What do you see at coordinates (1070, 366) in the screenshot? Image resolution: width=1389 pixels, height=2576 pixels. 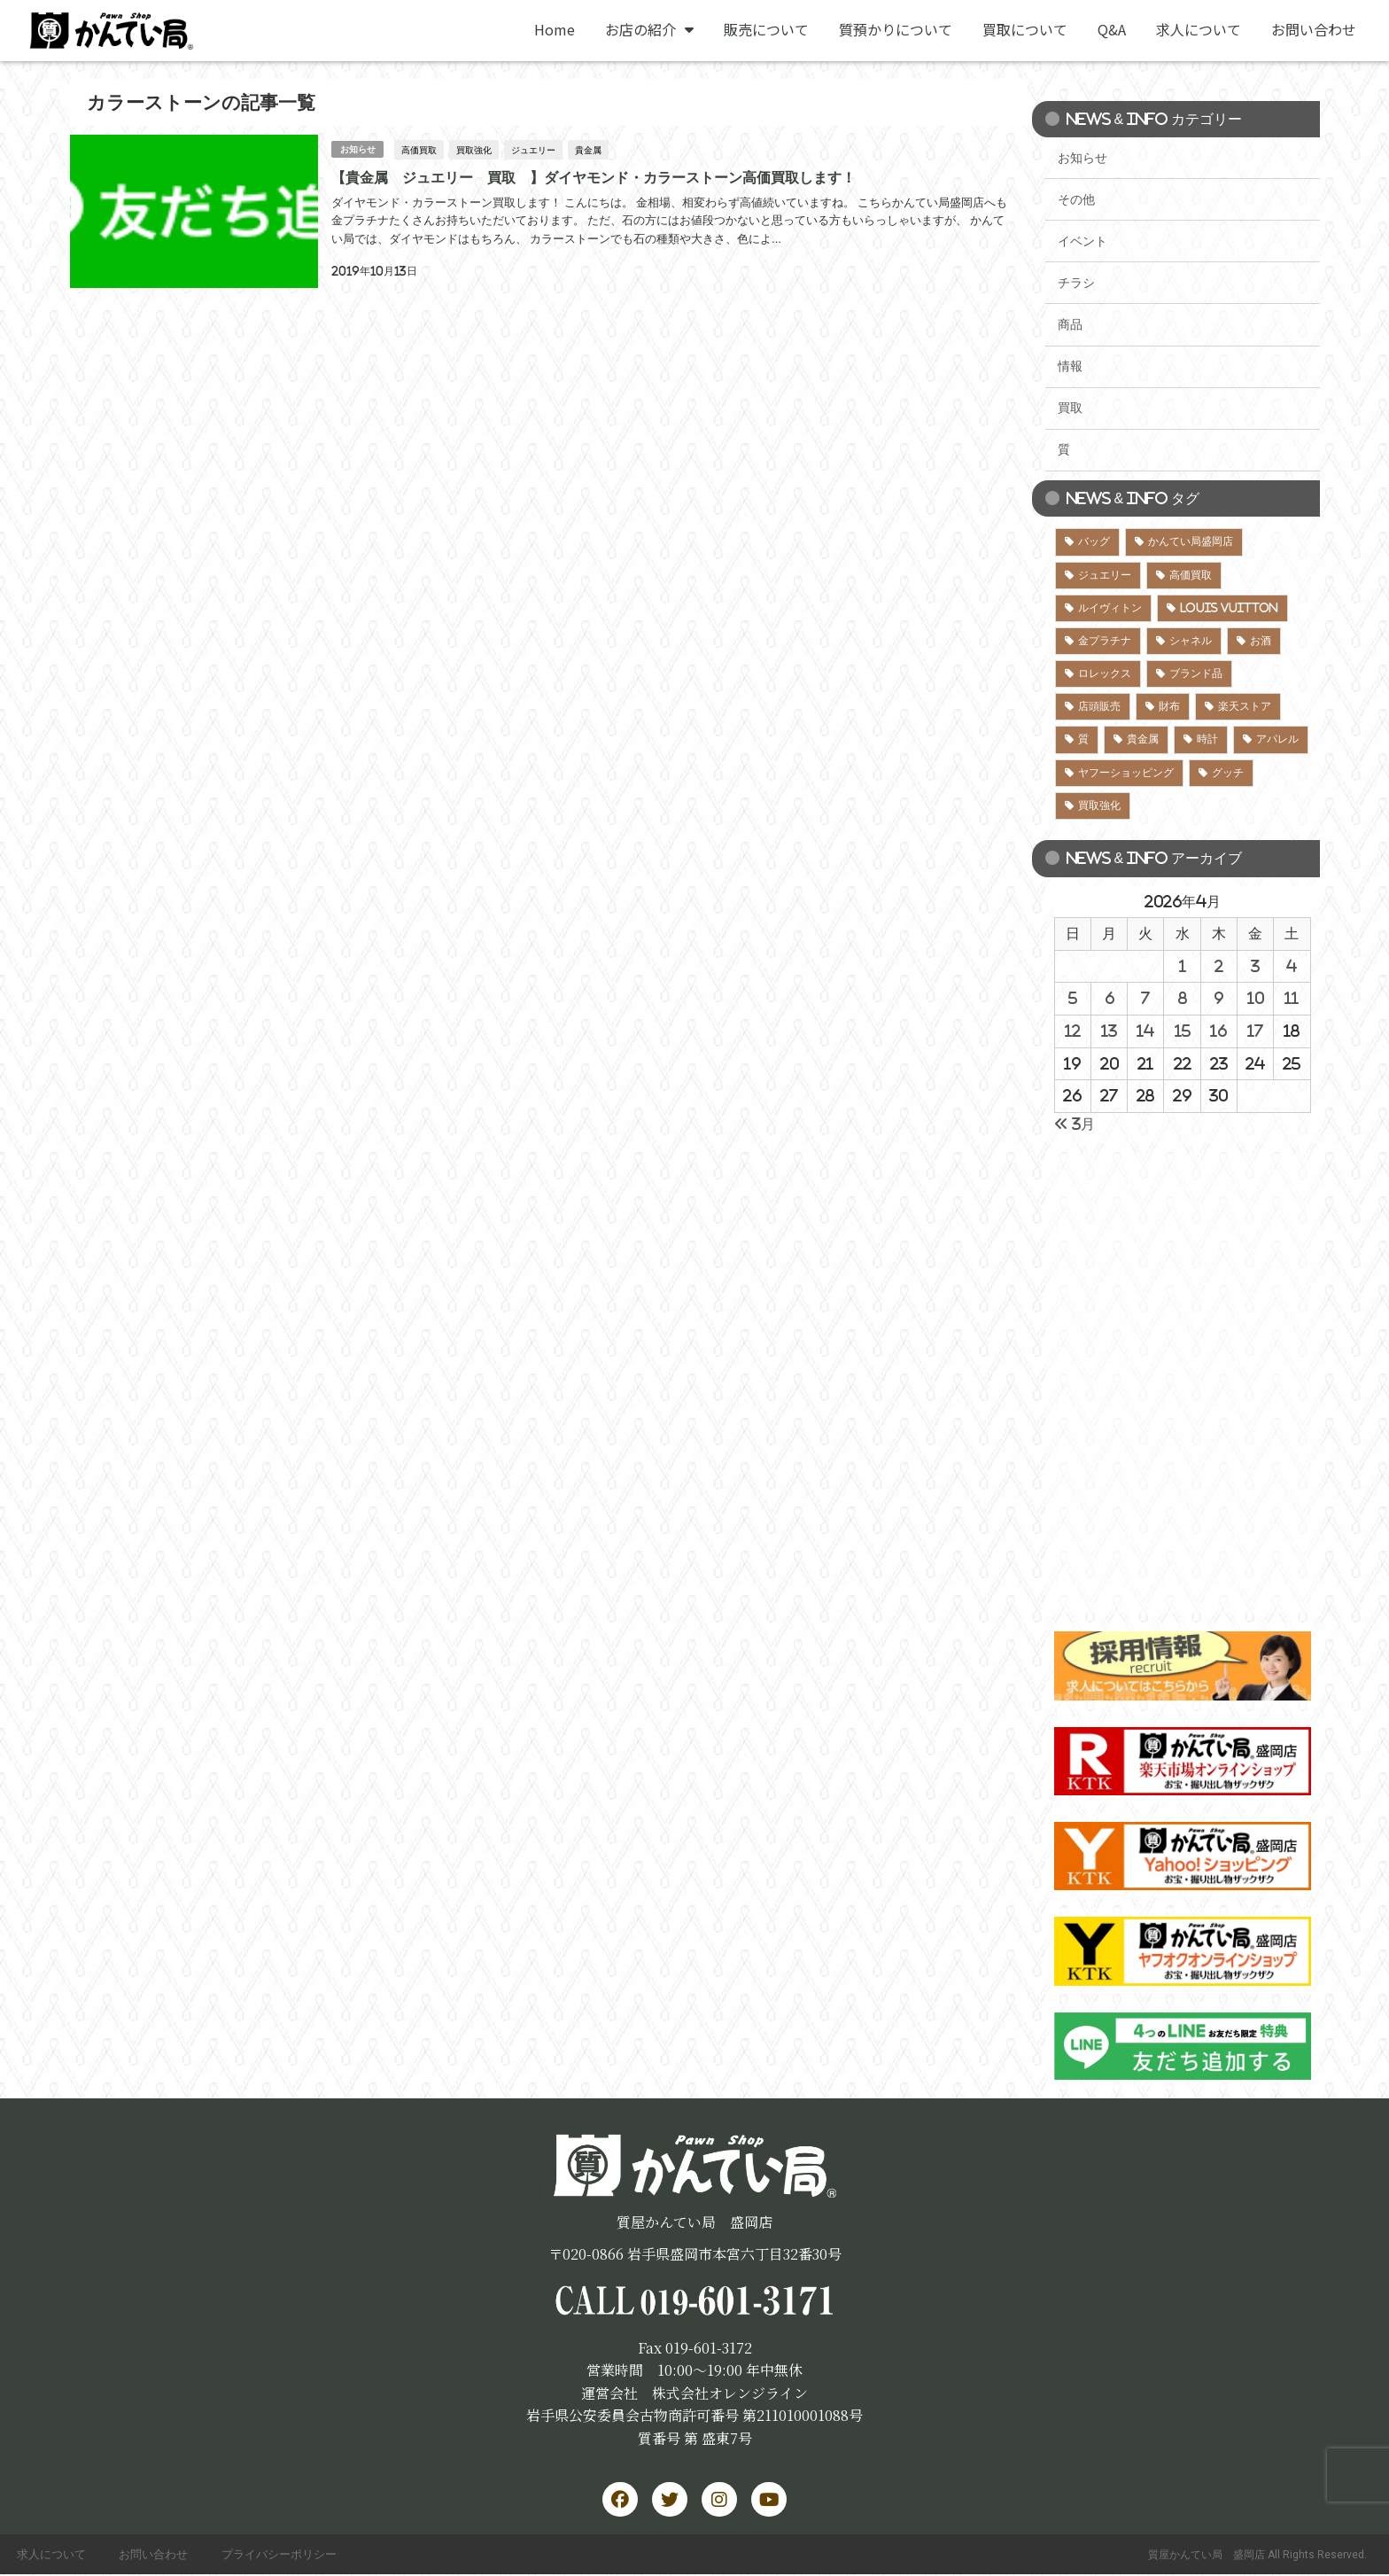 I see `情報` at bounding box center [1070, 366].